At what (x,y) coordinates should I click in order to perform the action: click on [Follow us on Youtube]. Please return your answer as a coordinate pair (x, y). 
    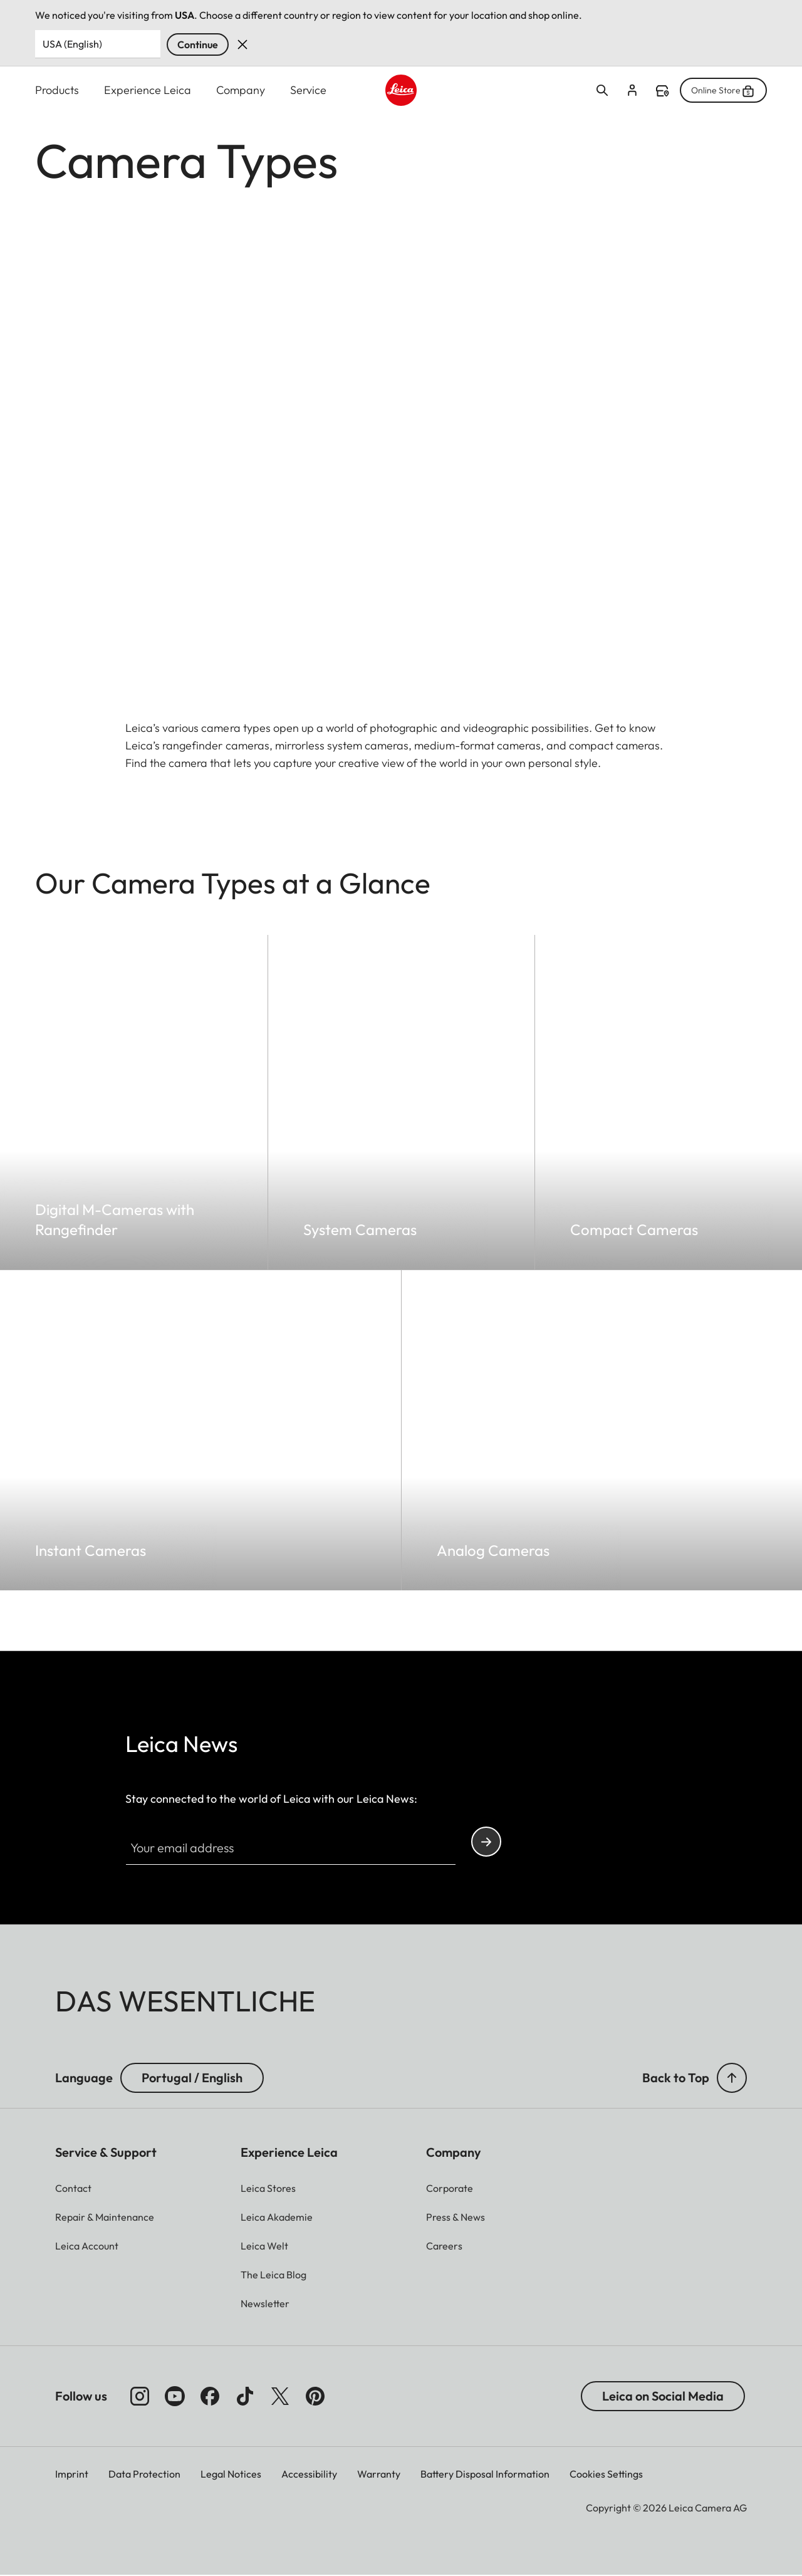
    Looking at the image, I should click on (174, 2396).